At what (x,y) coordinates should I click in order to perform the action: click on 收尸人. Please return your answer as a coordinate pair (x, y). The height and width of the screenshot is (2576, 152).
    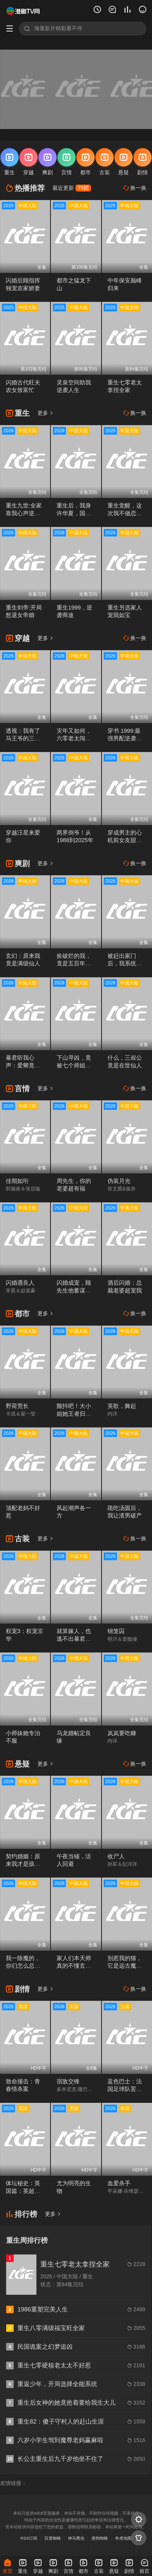
    Looking at the image, I should click on (116, 1856).